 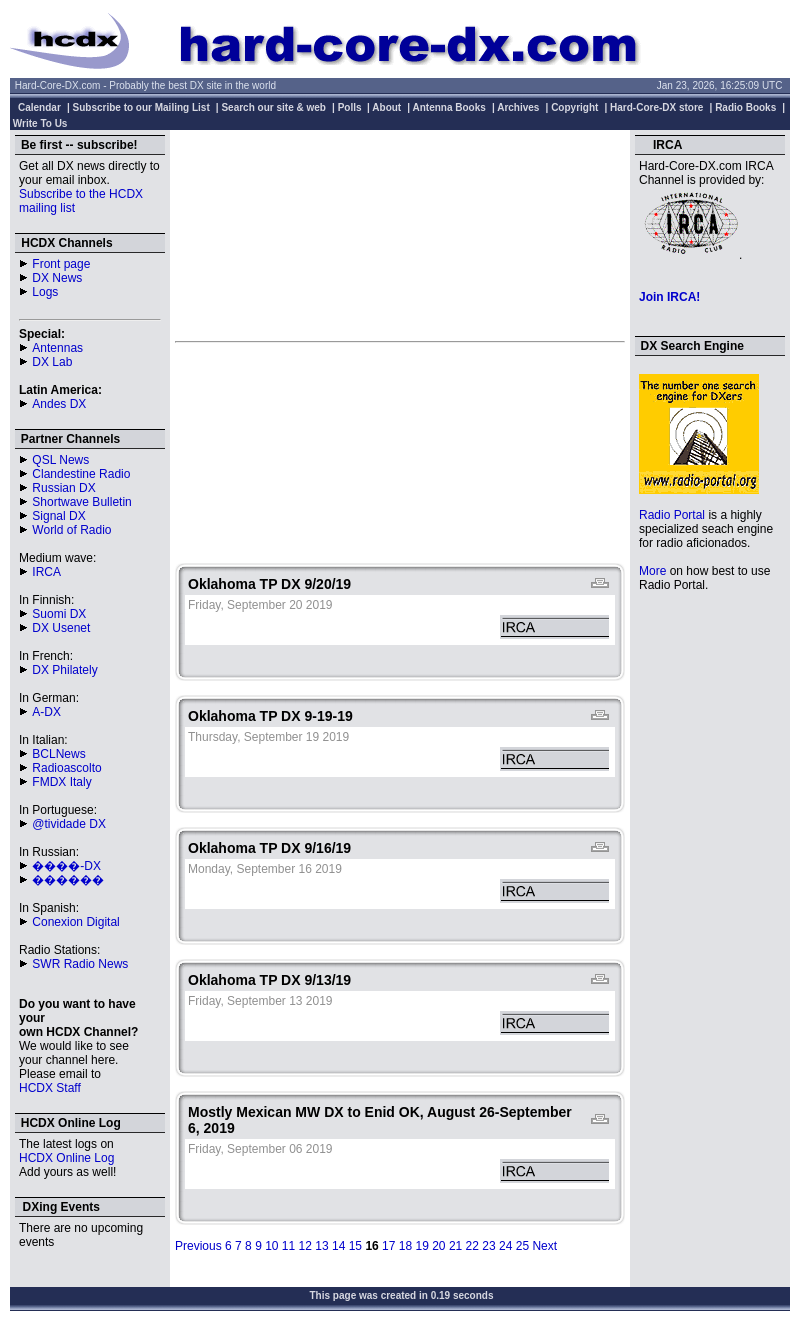 I want to click on About, so click(x=386, y=107).